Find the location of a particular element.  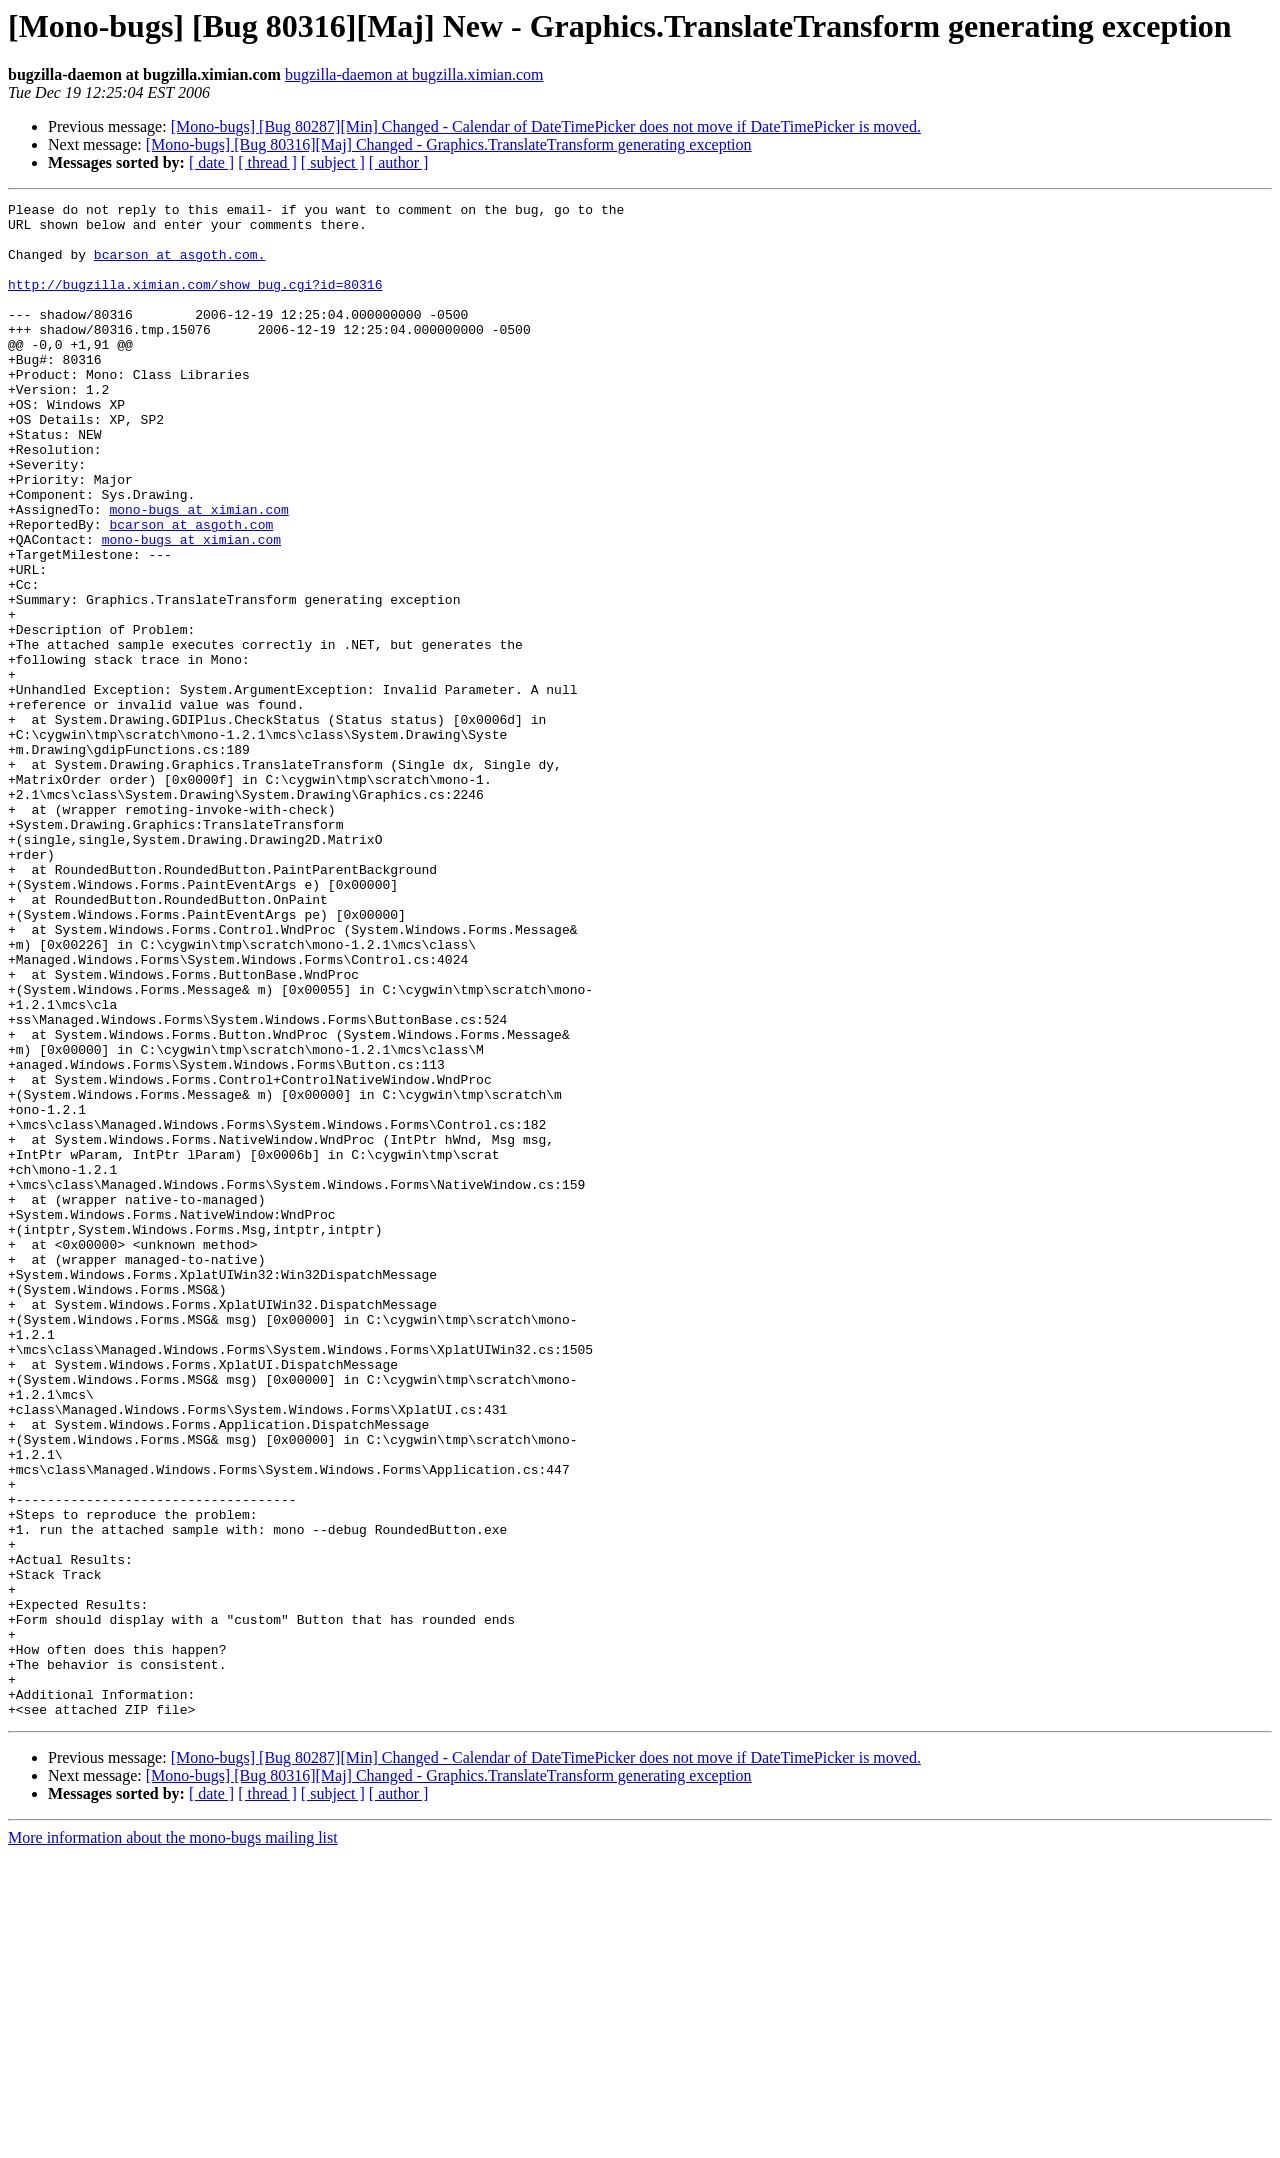

bcarson at asgoth.com. is located at coordinates (180, 266).